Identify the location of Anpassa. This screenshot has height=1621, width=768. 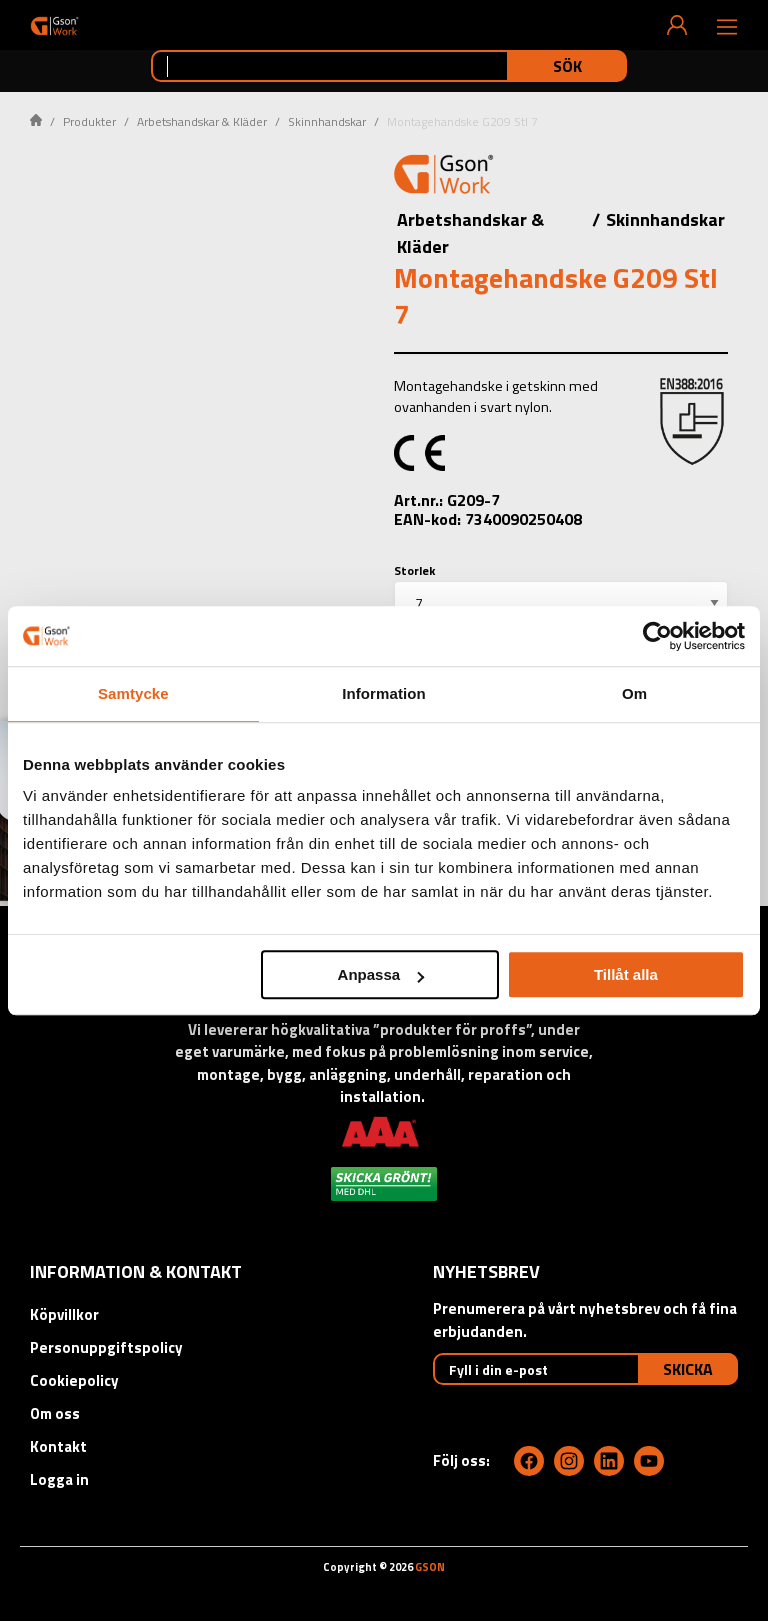
(381, 974).